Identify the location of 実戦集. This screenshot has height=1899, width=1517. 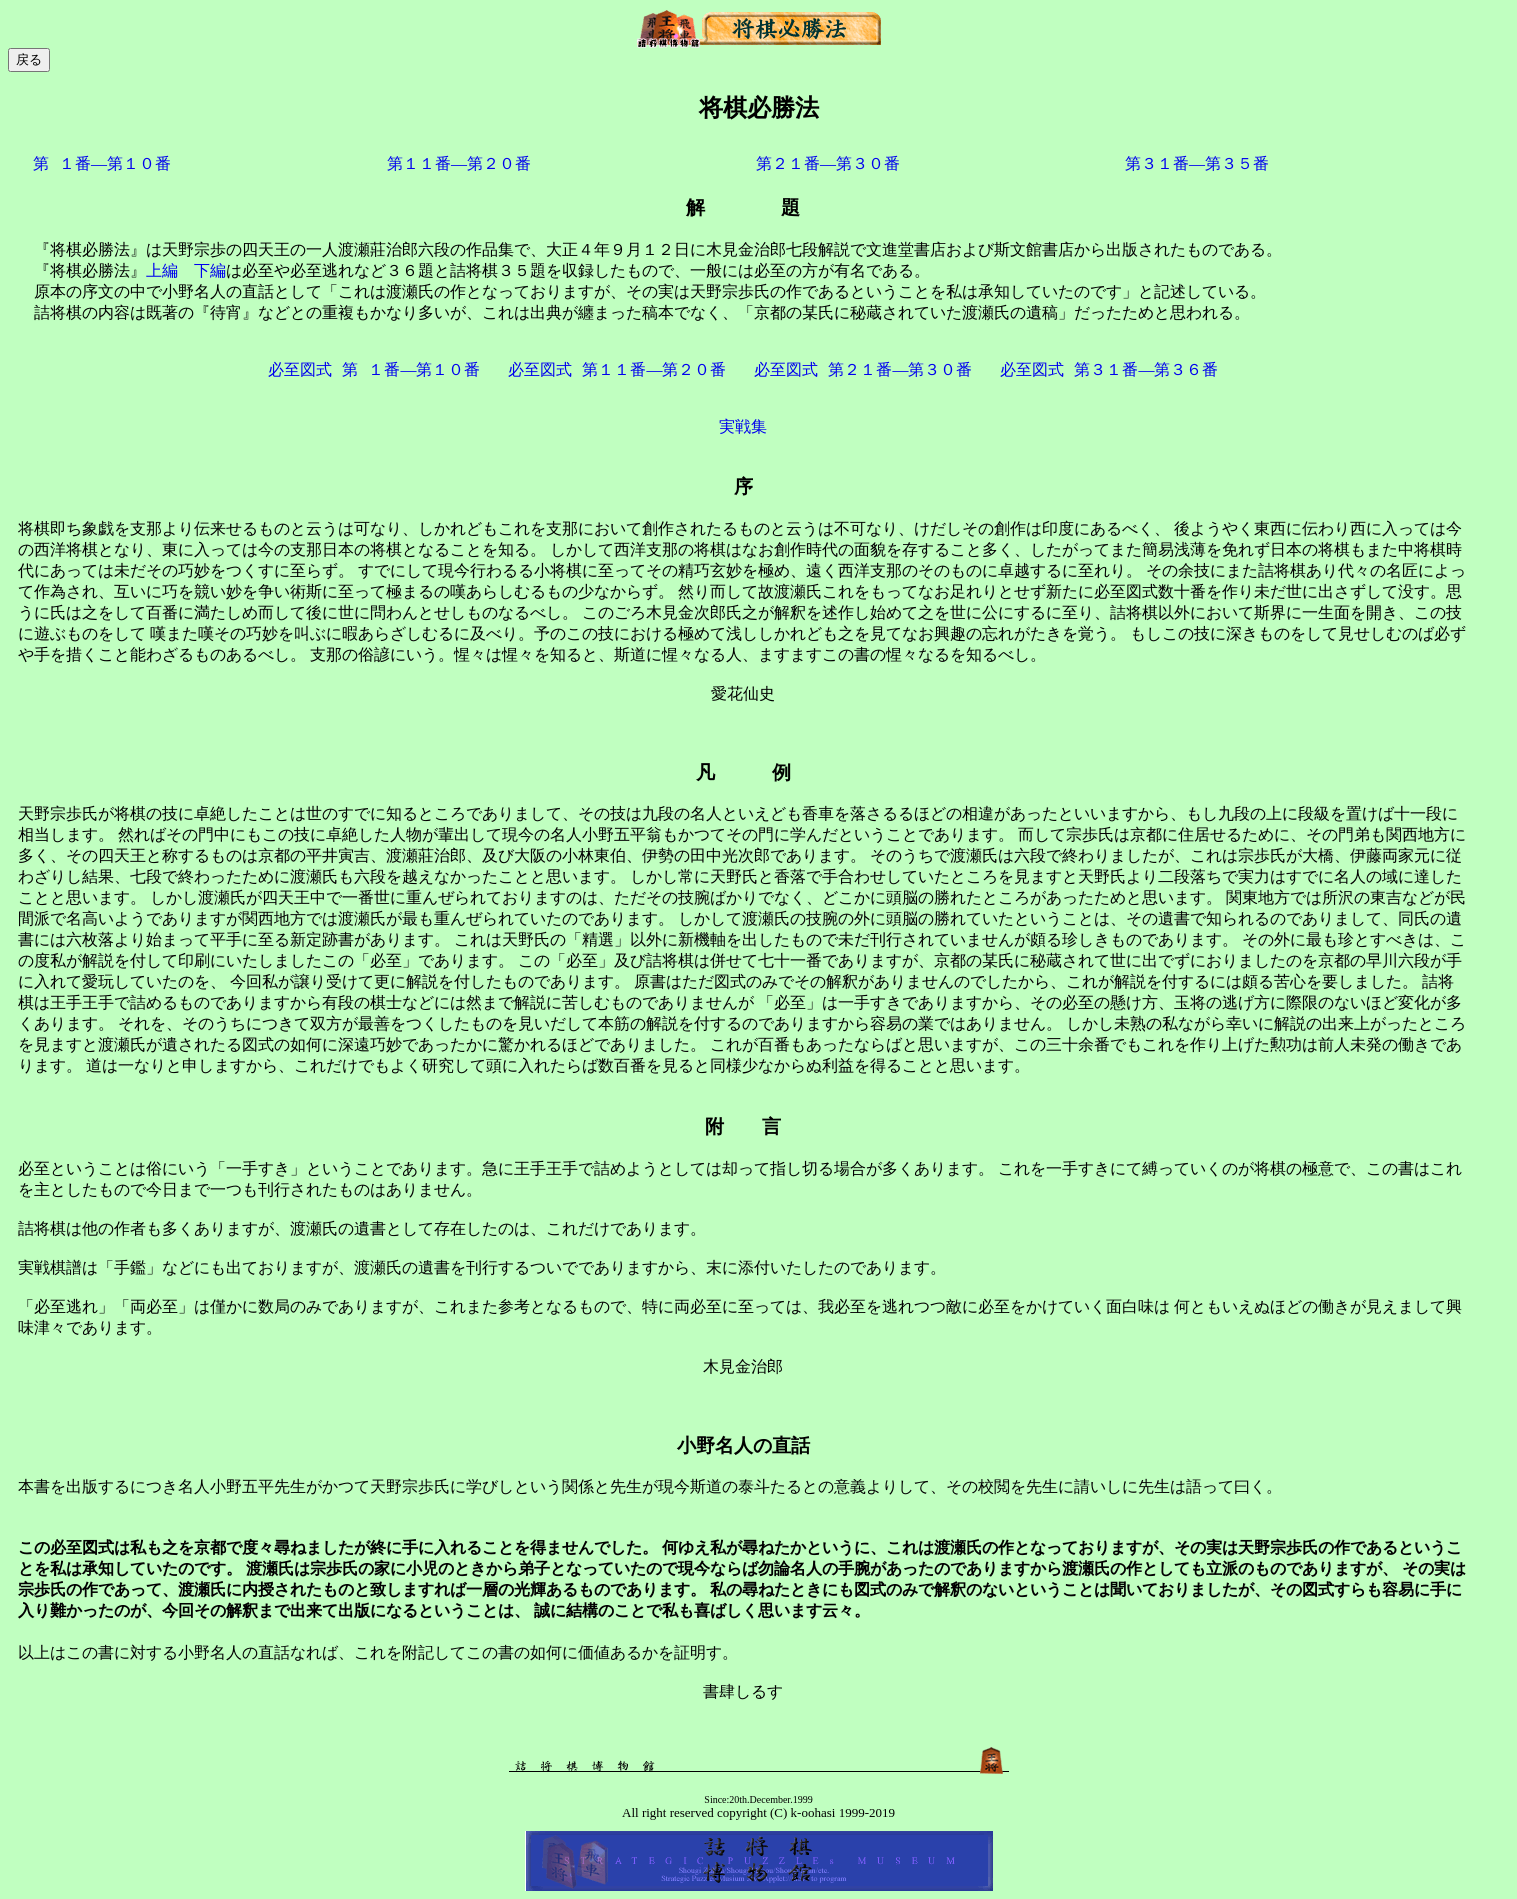
(743, 426).